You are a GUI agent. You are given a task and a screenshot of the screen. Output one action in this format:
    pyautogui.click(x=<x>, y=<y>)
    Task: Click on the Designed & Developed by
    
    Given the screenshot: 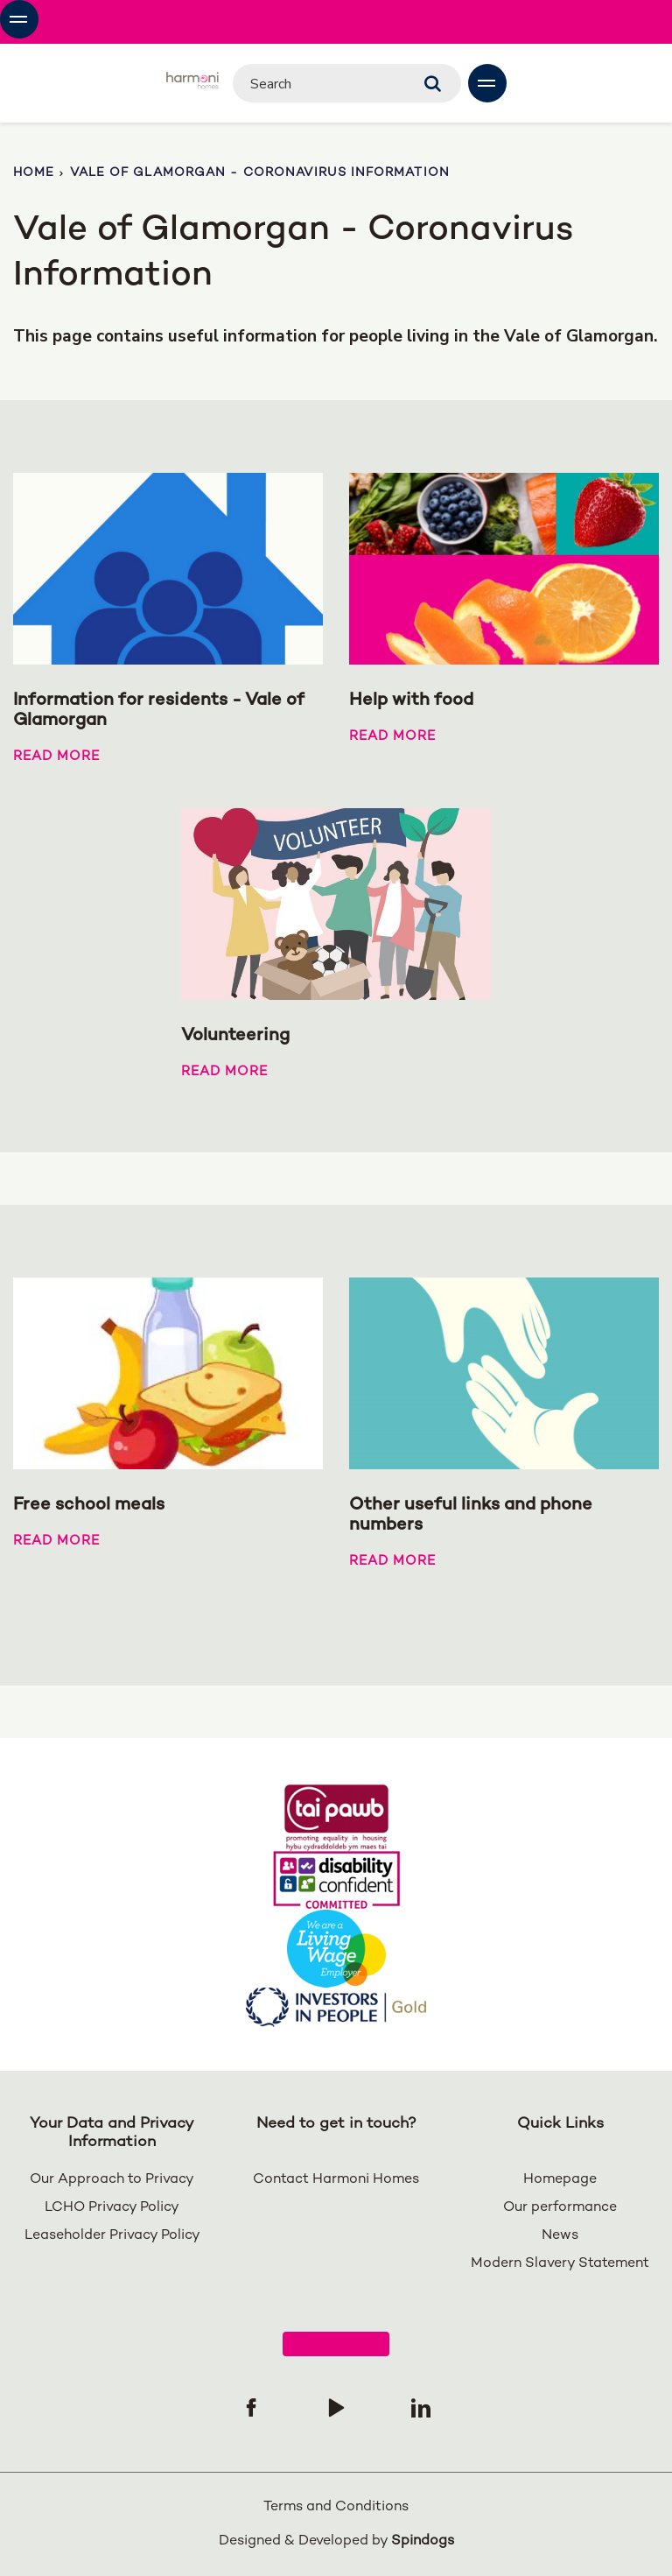 What is the action you would take?
    pyautogui.click(x=336, y=2541)
    